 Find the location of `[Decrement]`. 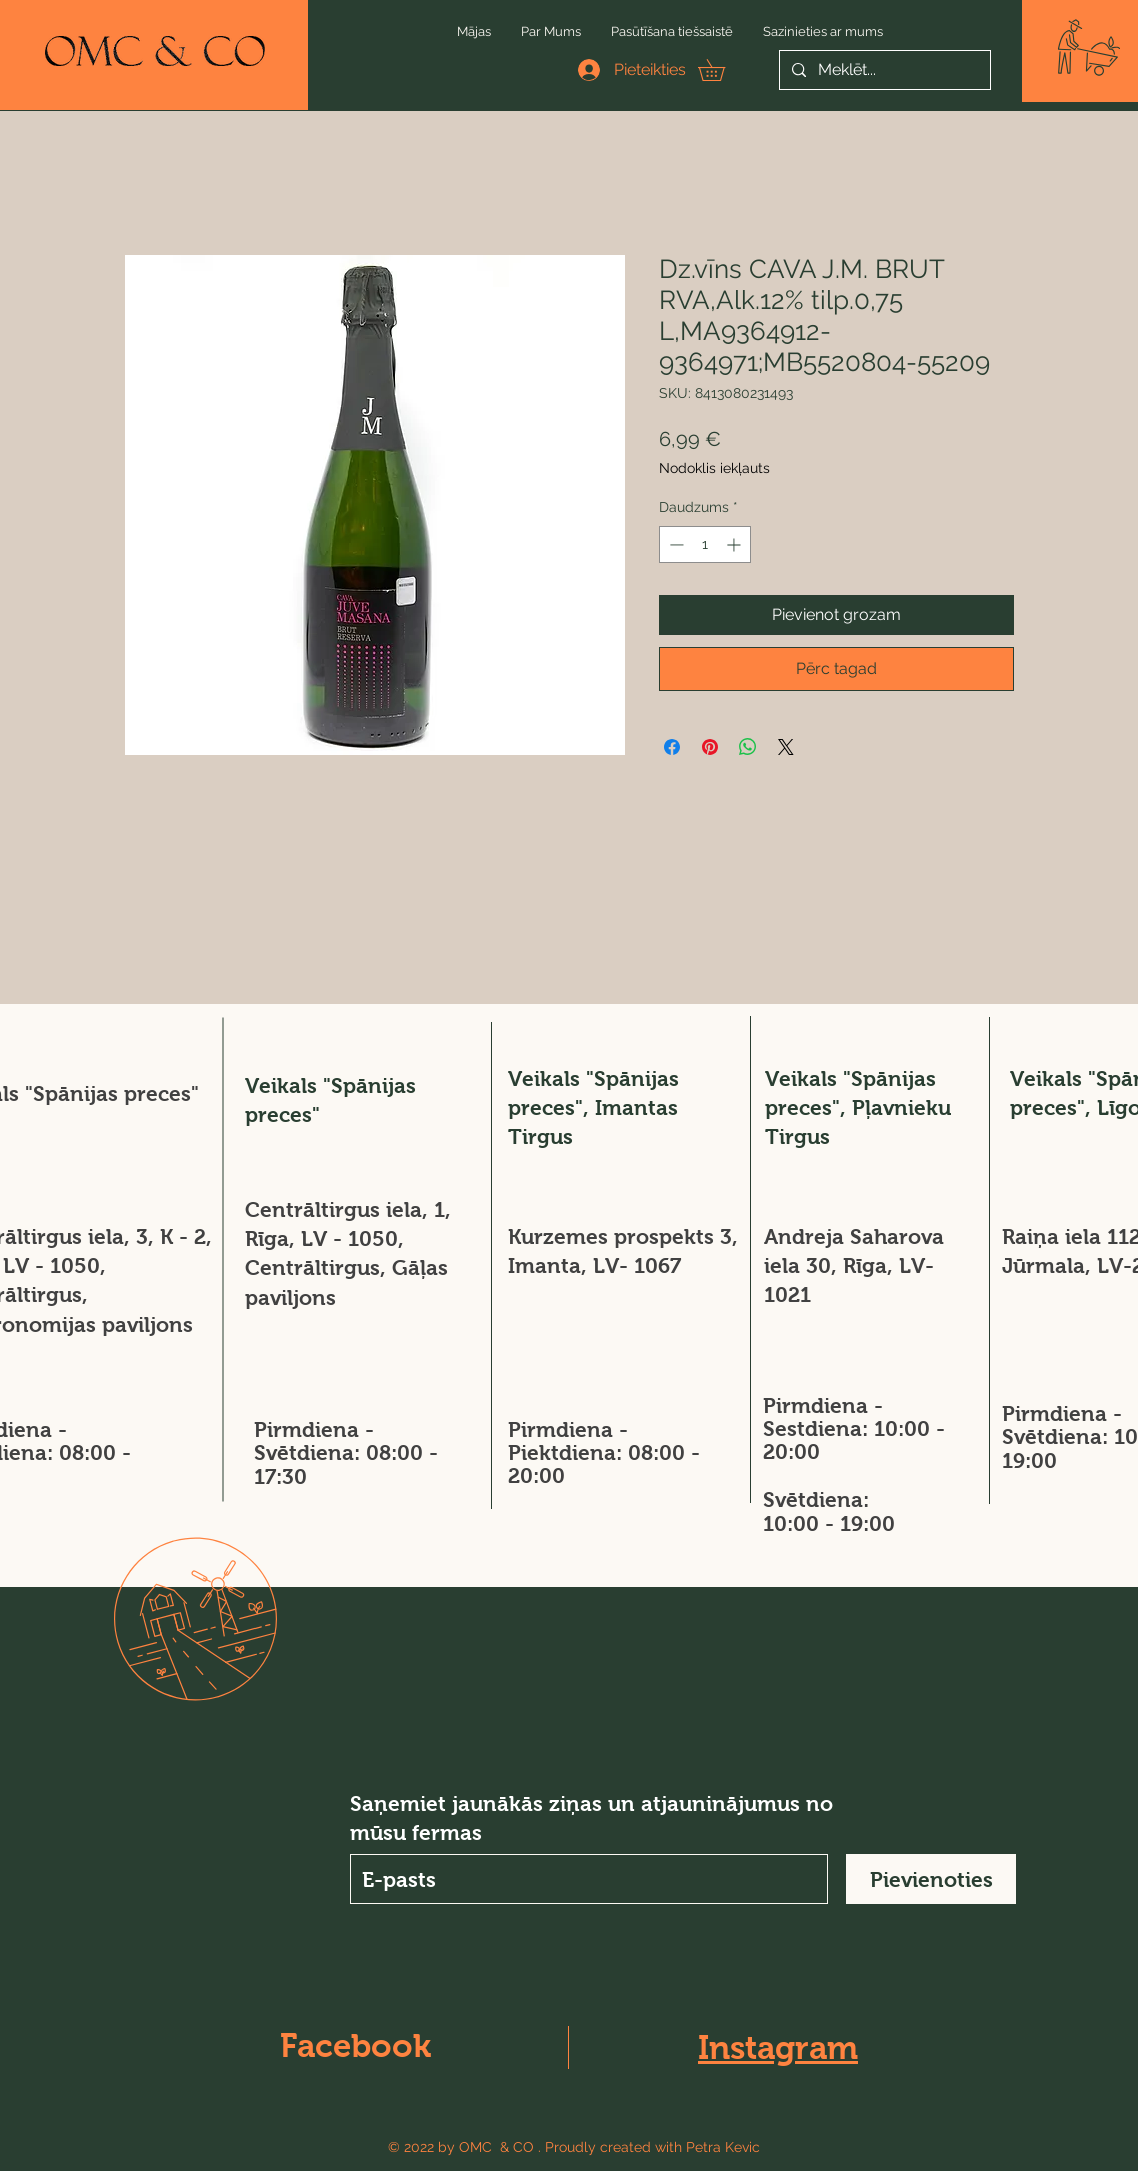

[Decrement] is located at coordinates (674, 544).